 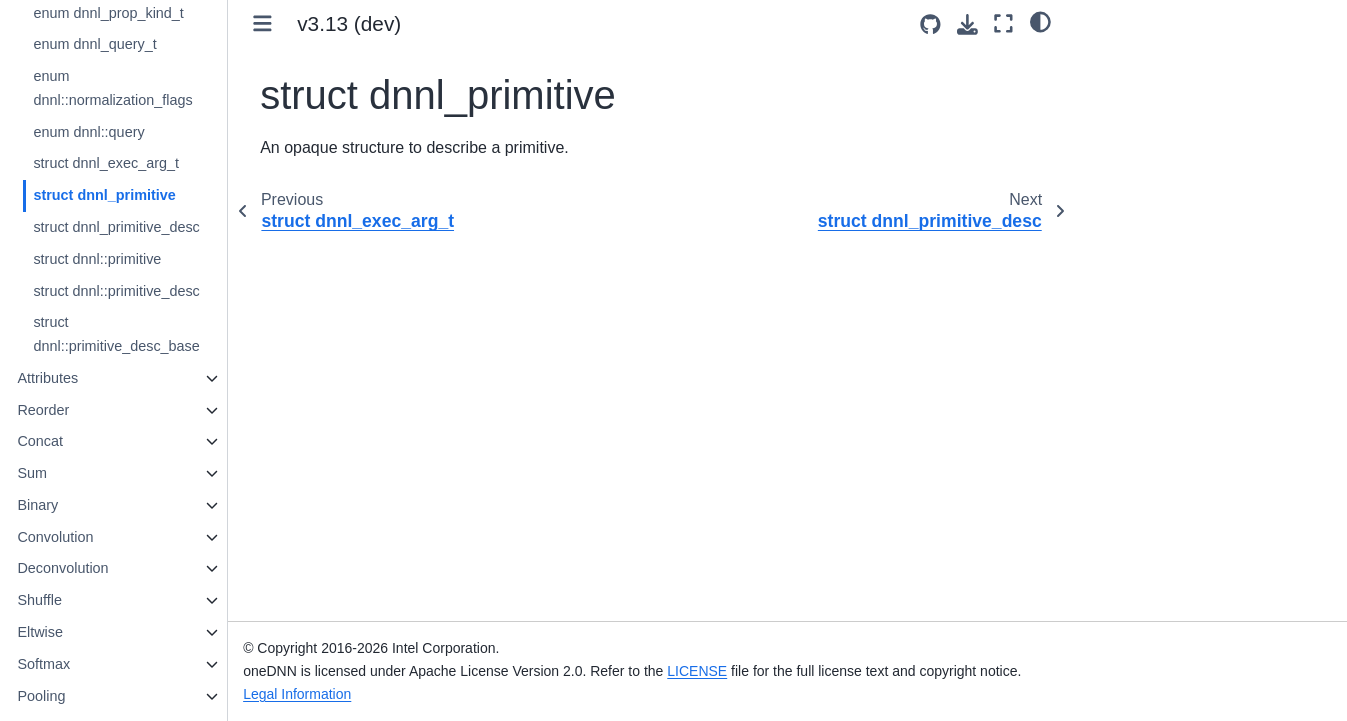 What do you see at coordinates (103, 568) in the screenshot?
I see `Deconvolution` at bounding box center [103, 568].